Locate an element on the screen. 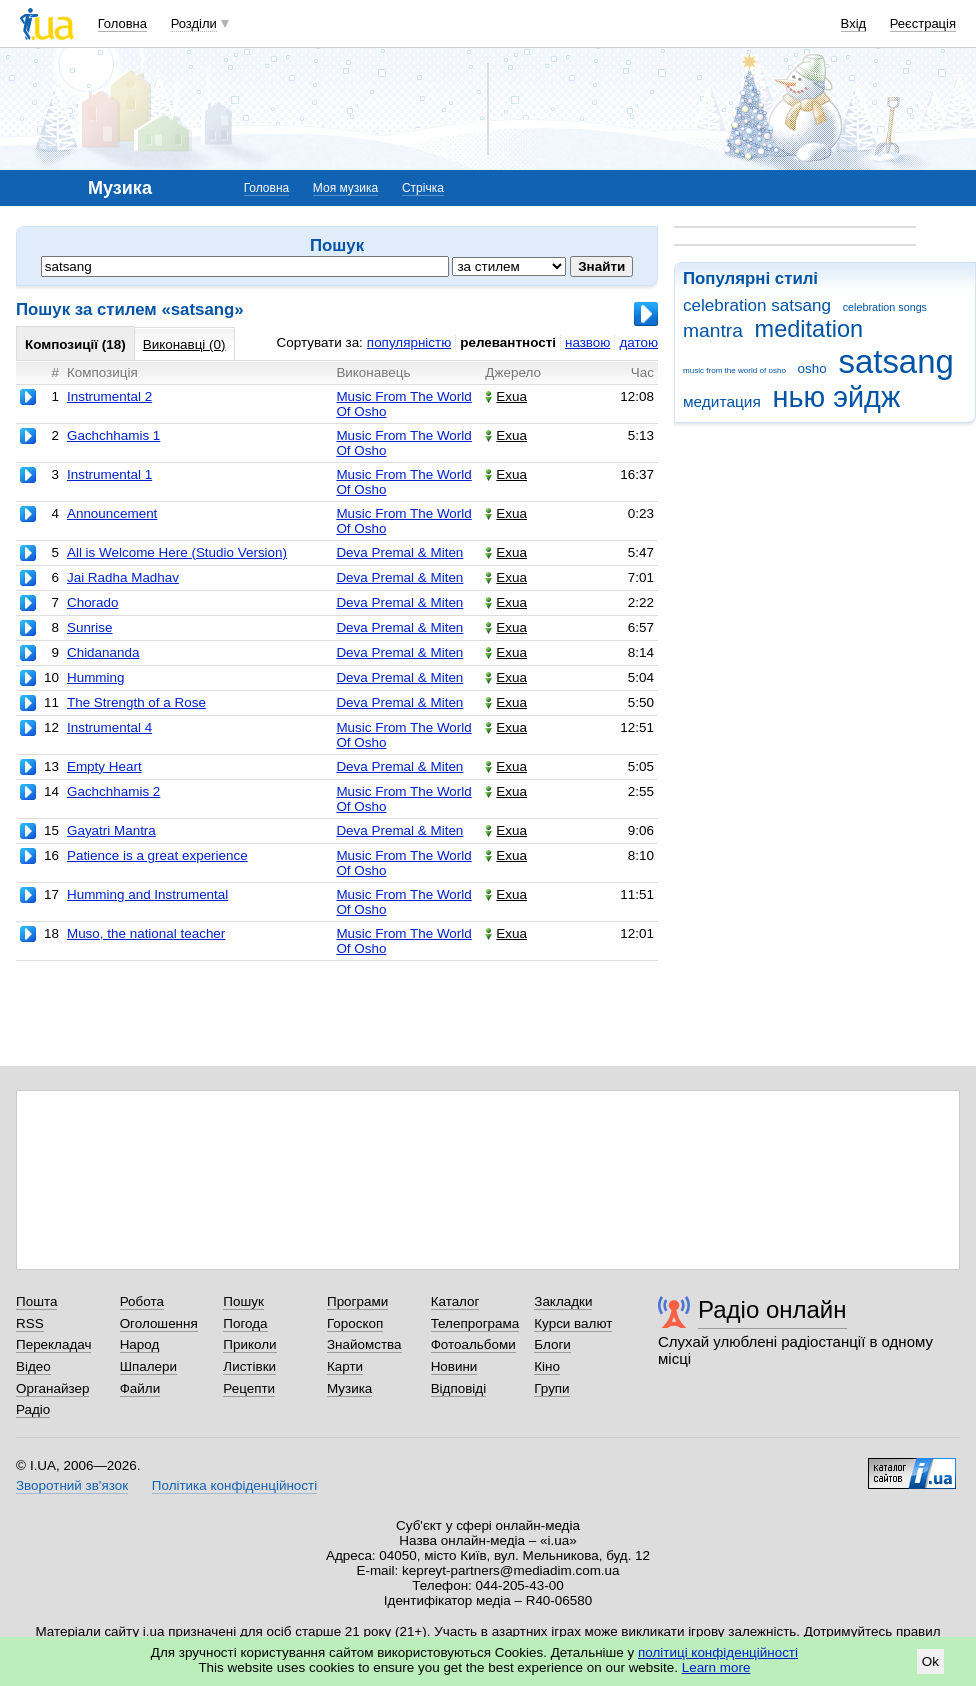 This screenshot has width=976, height=1686. Відповіді is located at coordinates (459, 1388).